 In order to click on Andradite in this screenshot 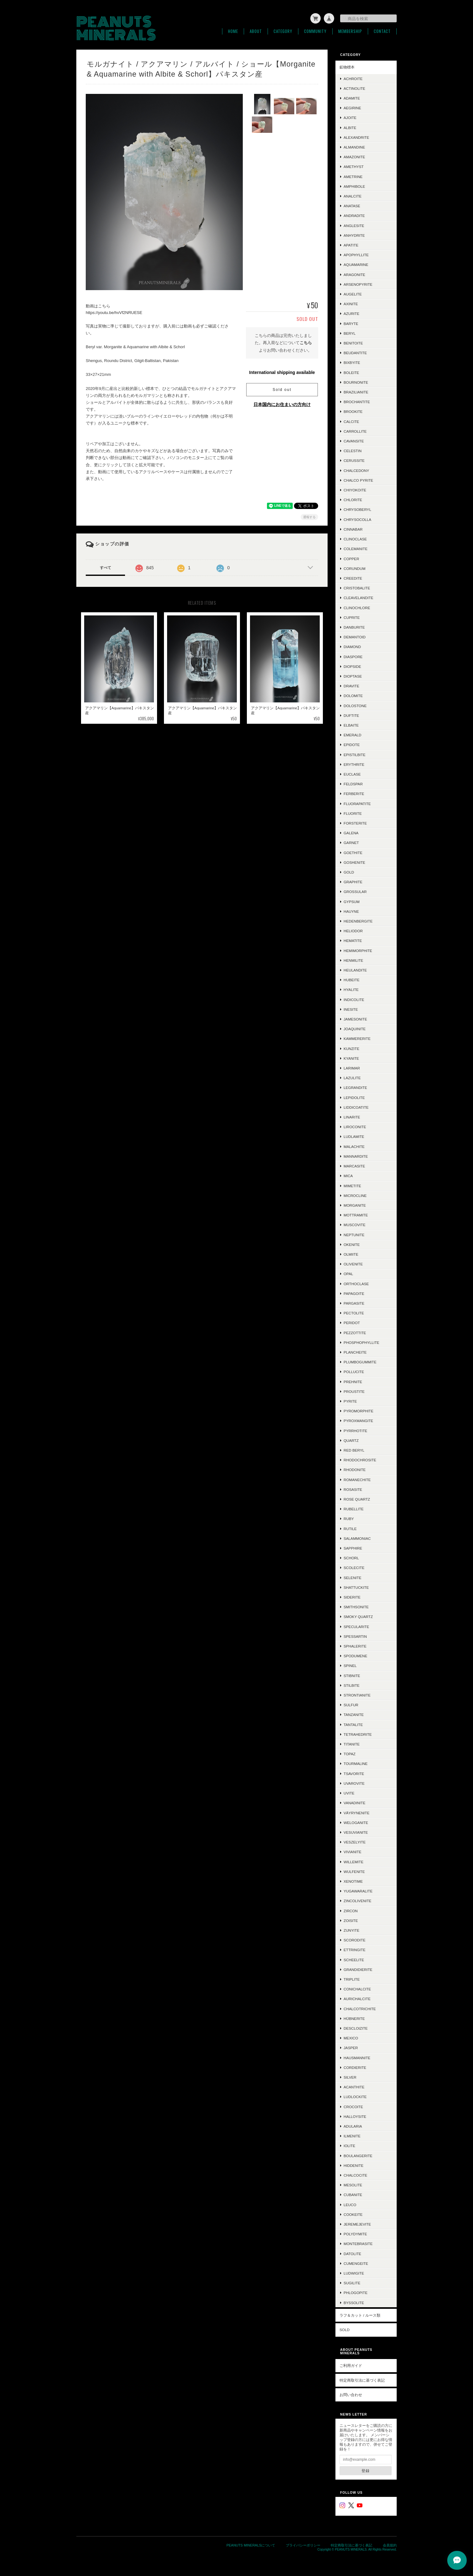, I will do `click(354, 215)`.